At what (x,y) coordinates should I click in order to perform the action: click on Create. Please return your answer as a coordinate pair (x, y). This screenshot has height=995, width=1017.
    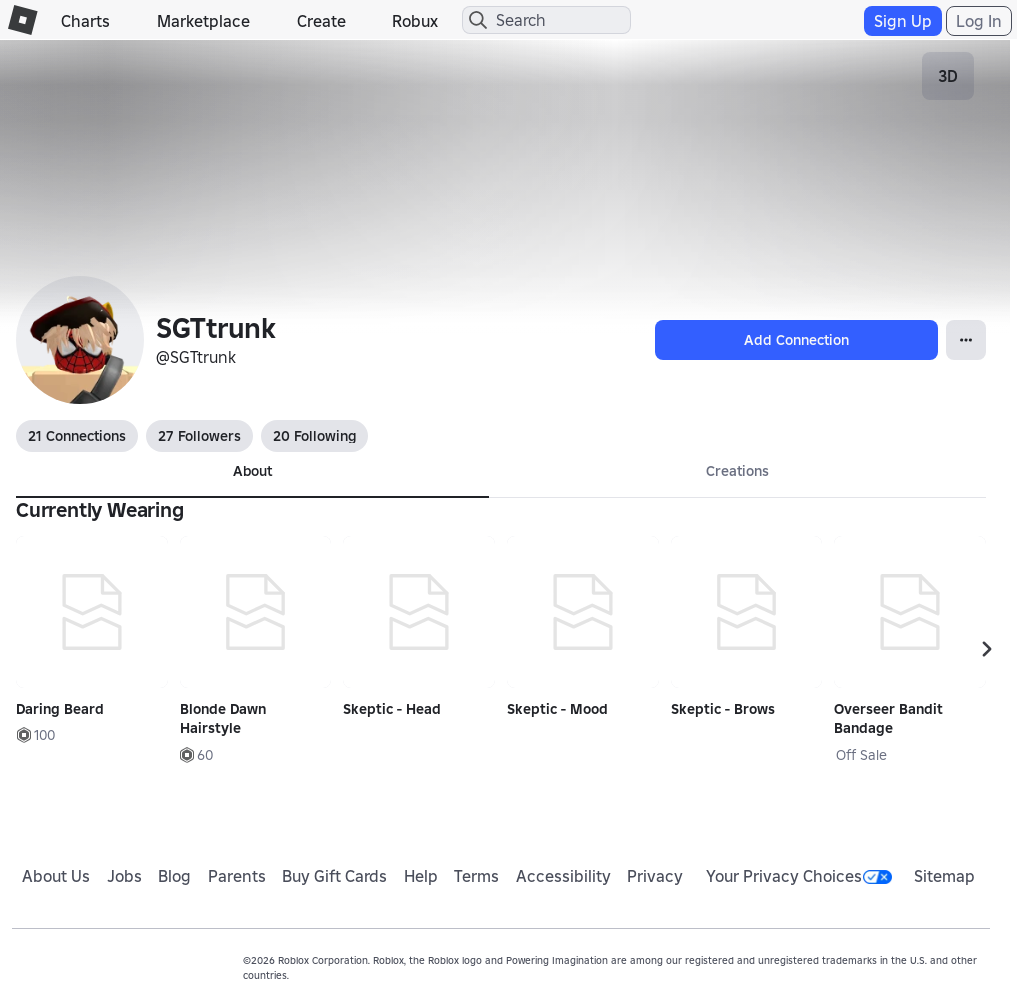
    Looking at the image, I should click on (321, 21).